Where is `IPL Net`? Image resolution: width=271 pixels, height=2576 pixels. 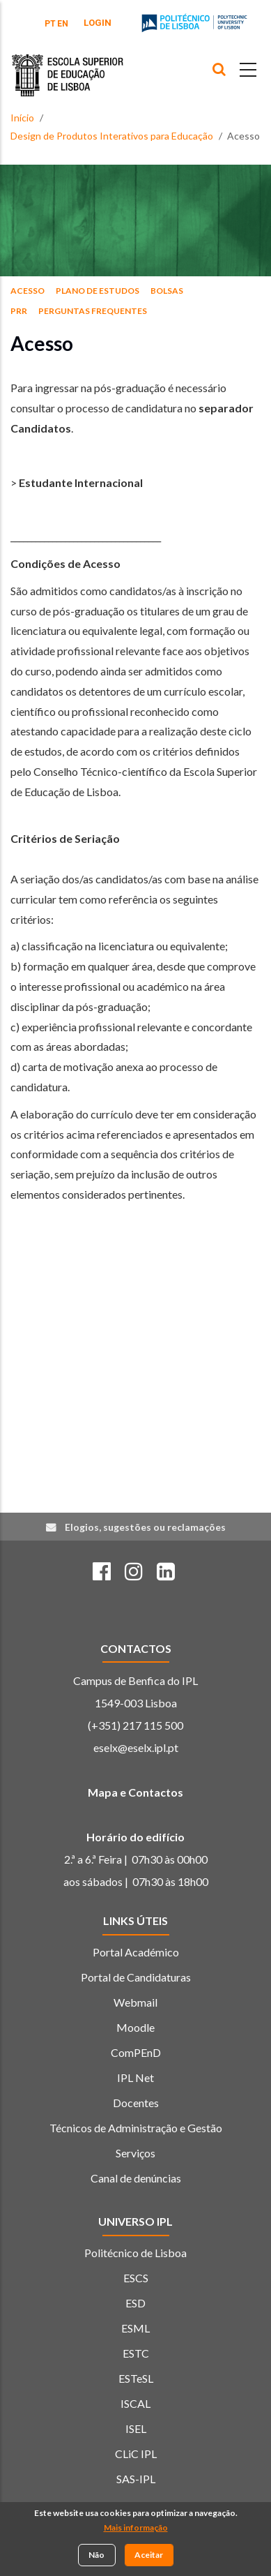 IPL Net is located at coordinates (135, 2077).